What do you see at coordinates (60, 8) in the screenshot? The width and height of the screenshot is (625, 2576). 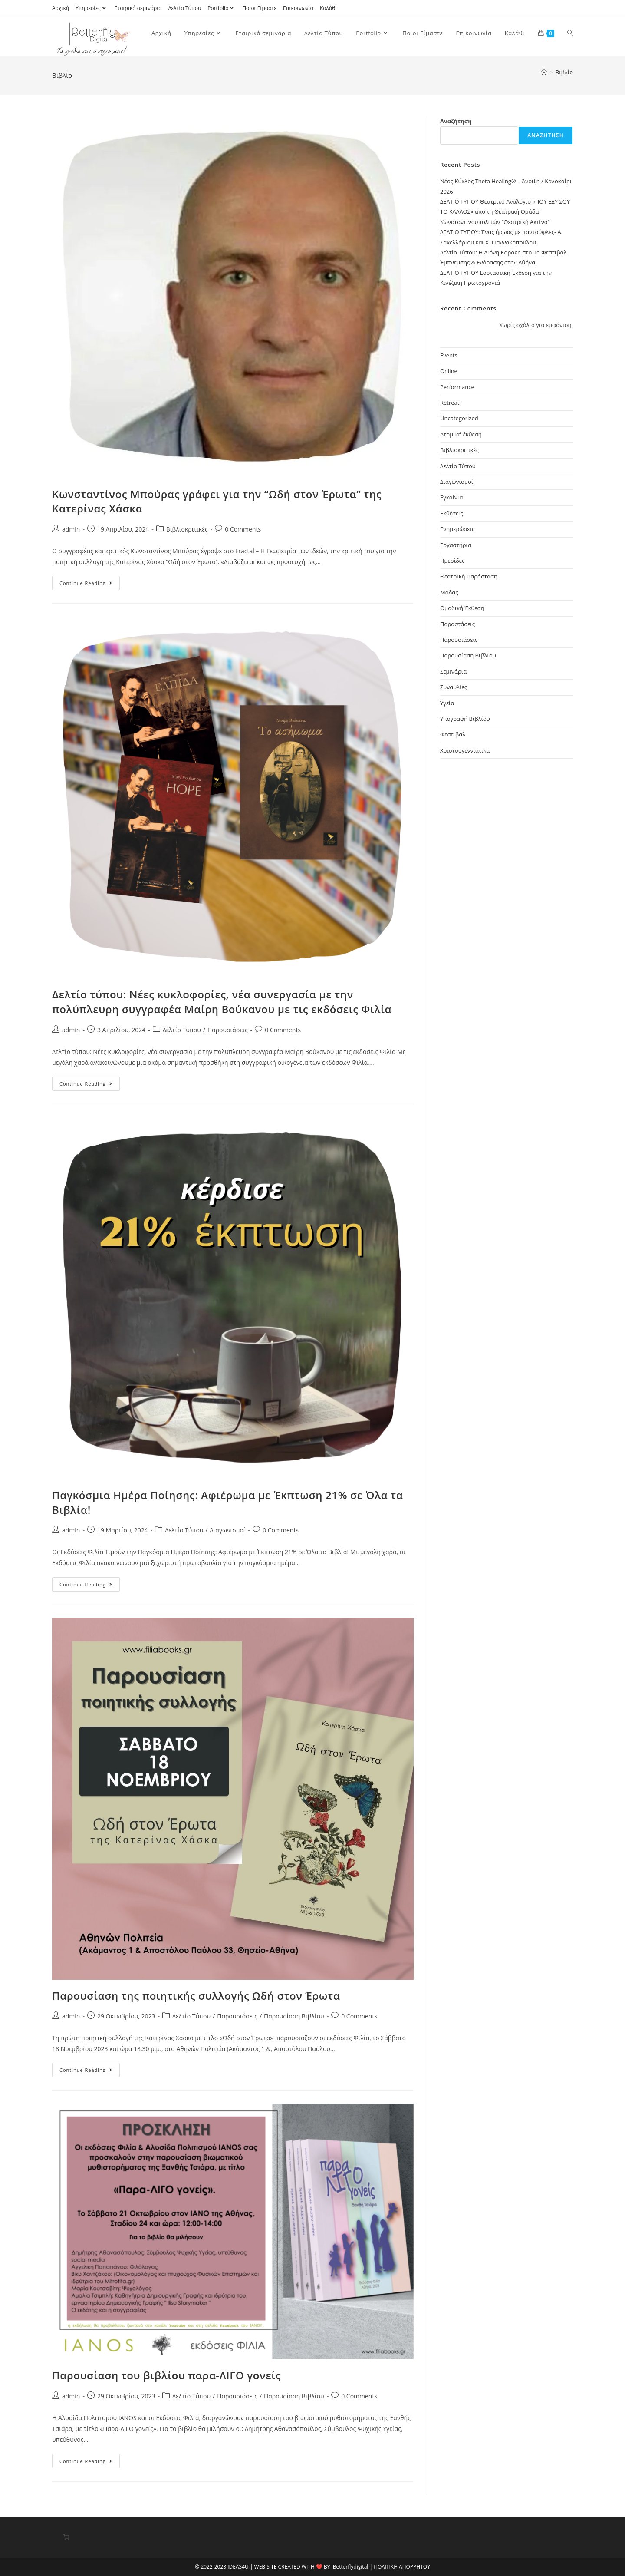 I see `Αρχική` at bounding box center [60, 8].